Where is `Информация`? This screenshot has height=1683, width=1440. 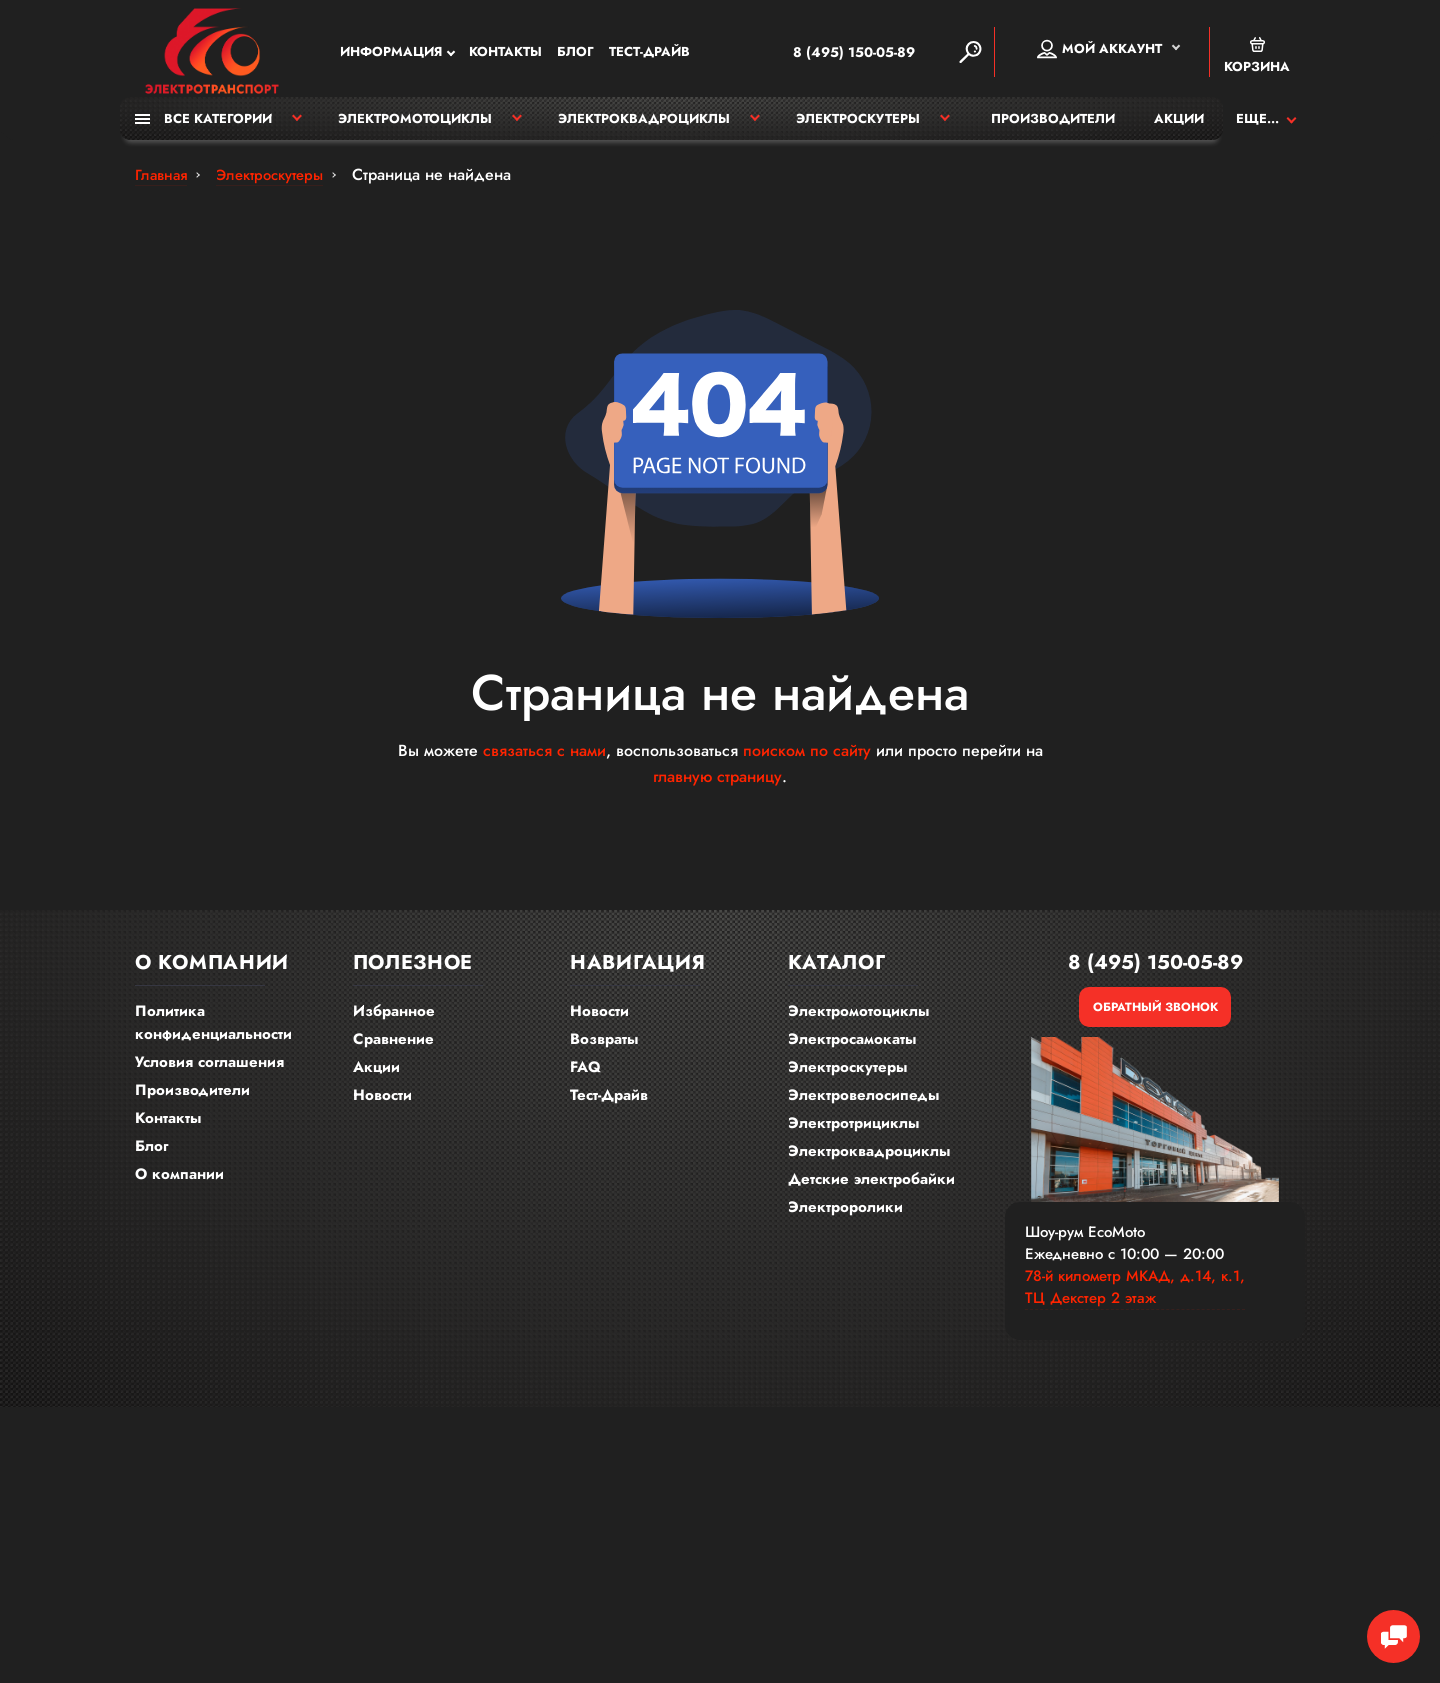 Информация is located at coordinates (391, 54).